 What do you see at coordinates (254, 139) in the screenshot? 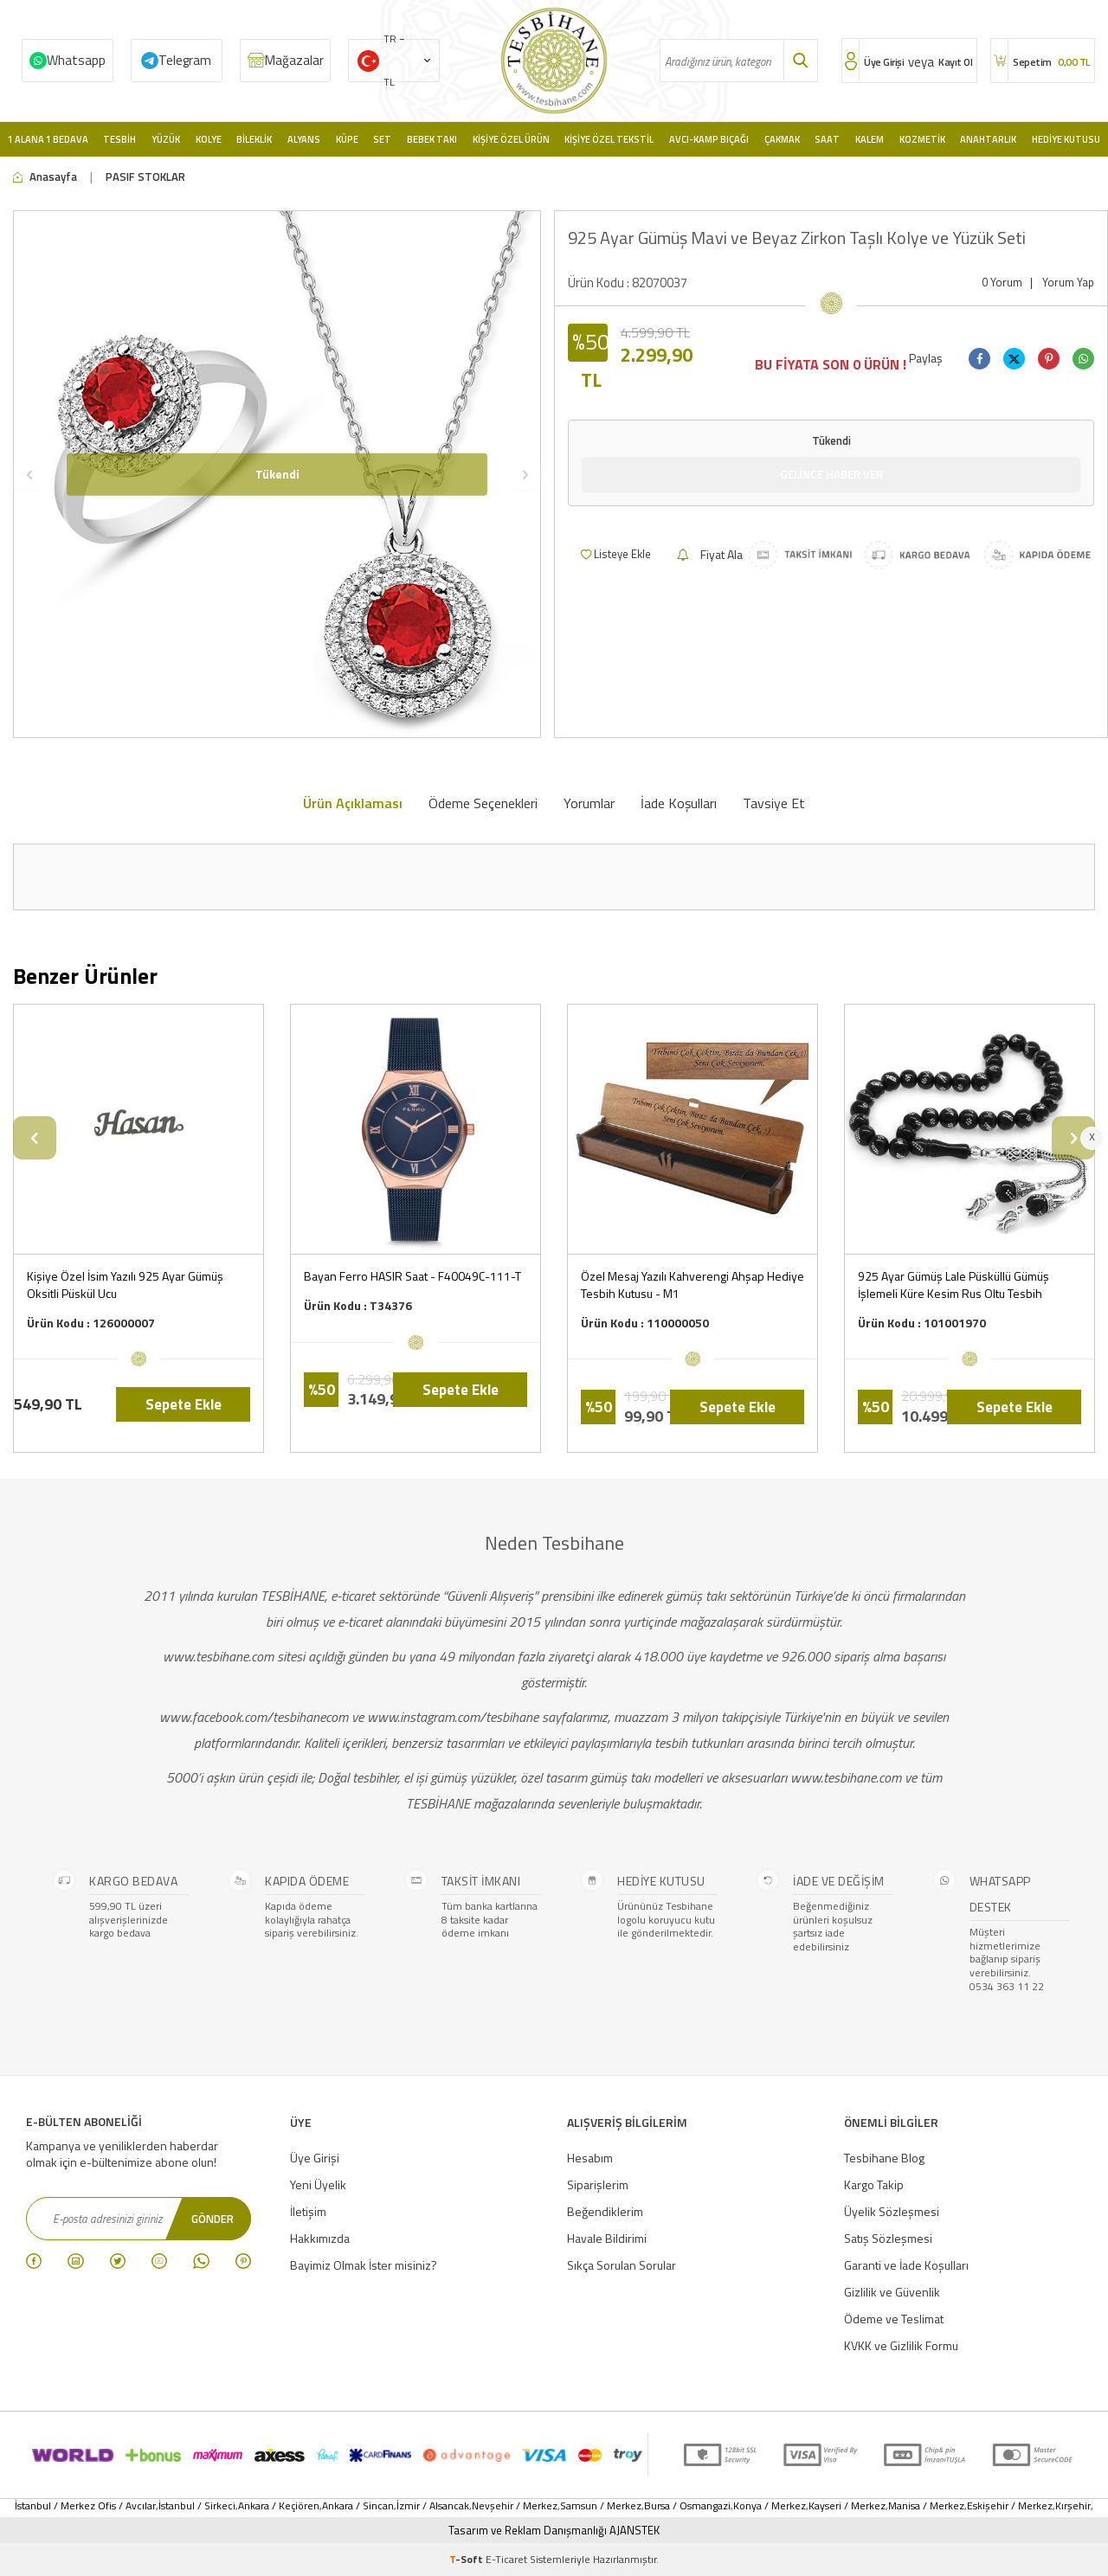
I see `Bileklik` at bounding box center [254, 139].